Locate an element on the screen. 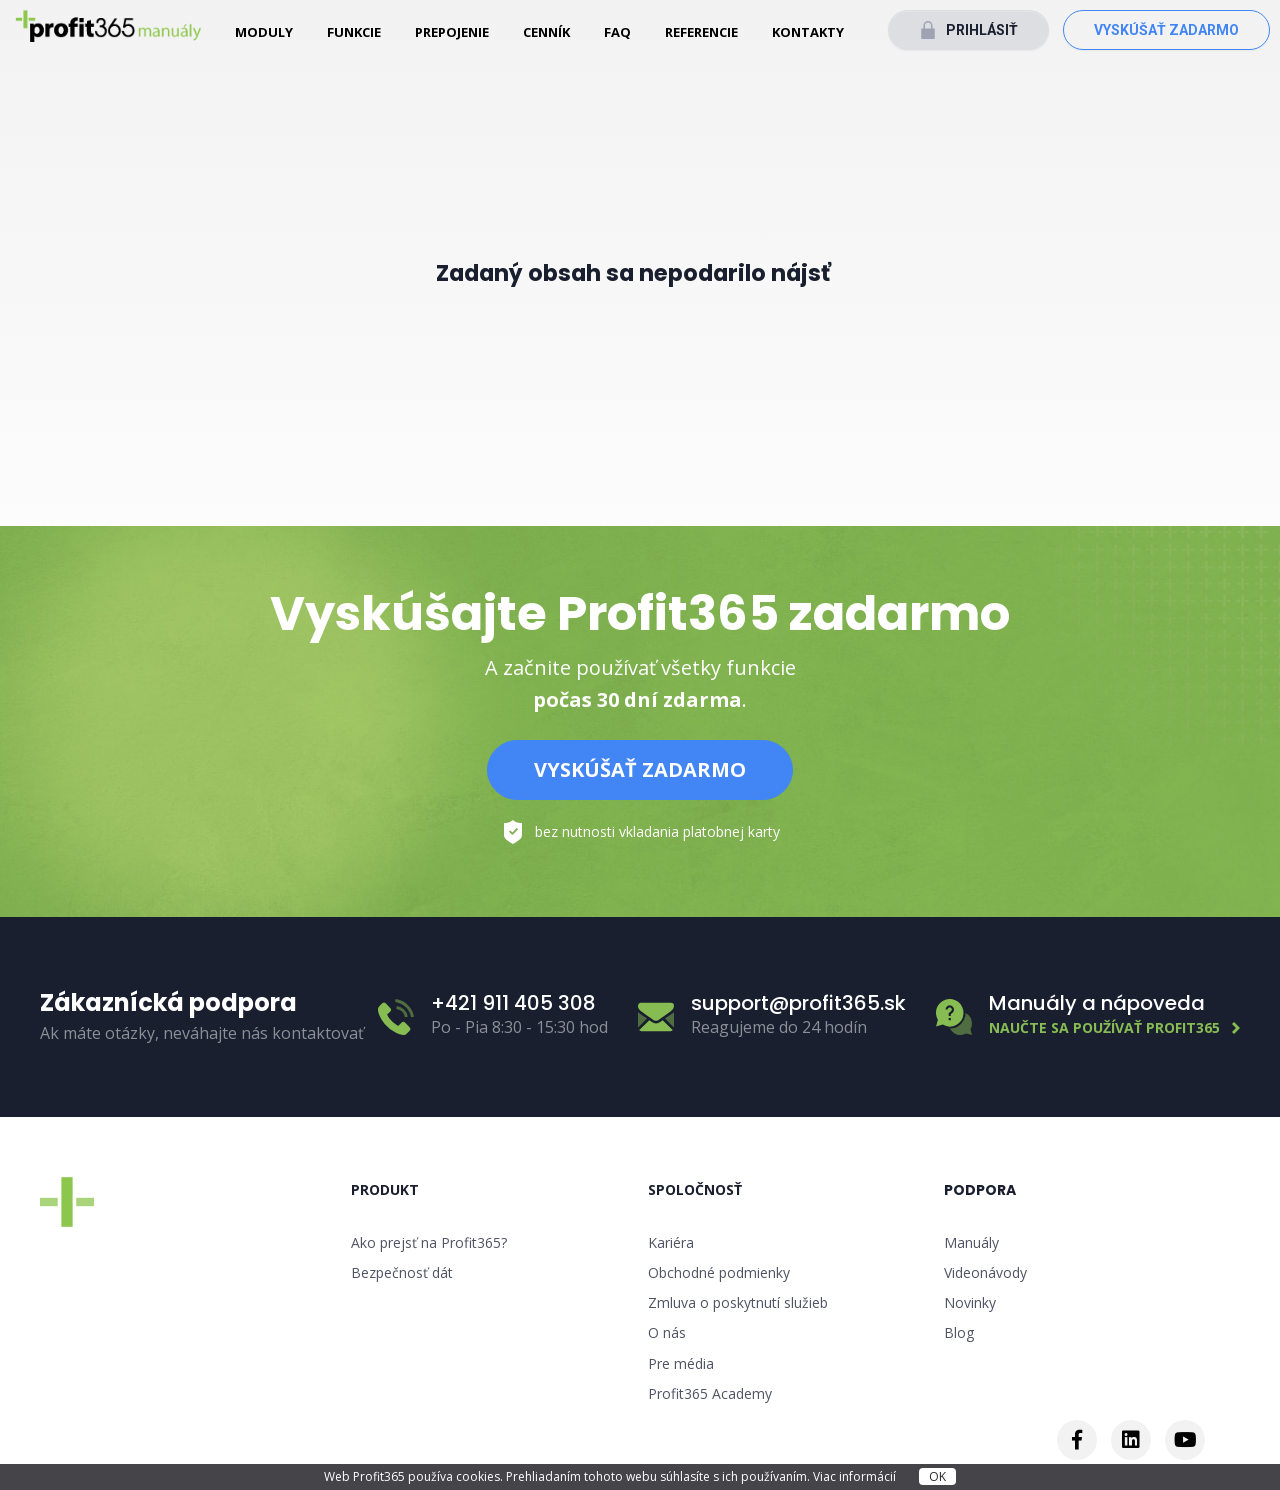 The image size is (1280, 1490). Manuály is located at coordinates (971, 1242).